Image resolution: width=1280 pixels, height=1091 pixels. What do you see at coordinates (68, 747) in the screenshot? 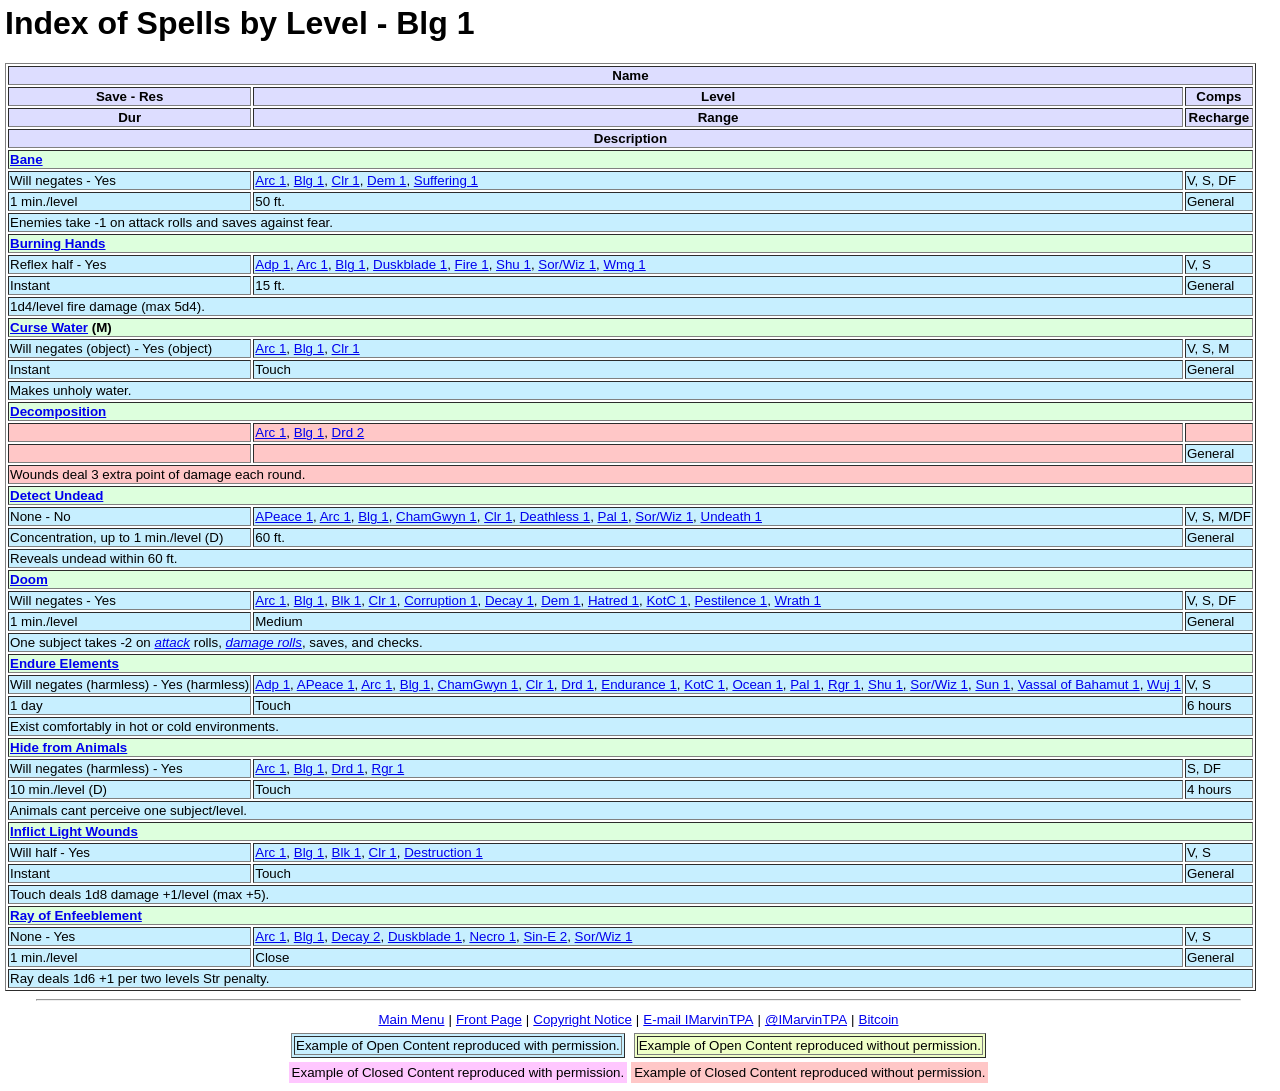
I see `Hide from Animals` at bounding box center [68, 747].